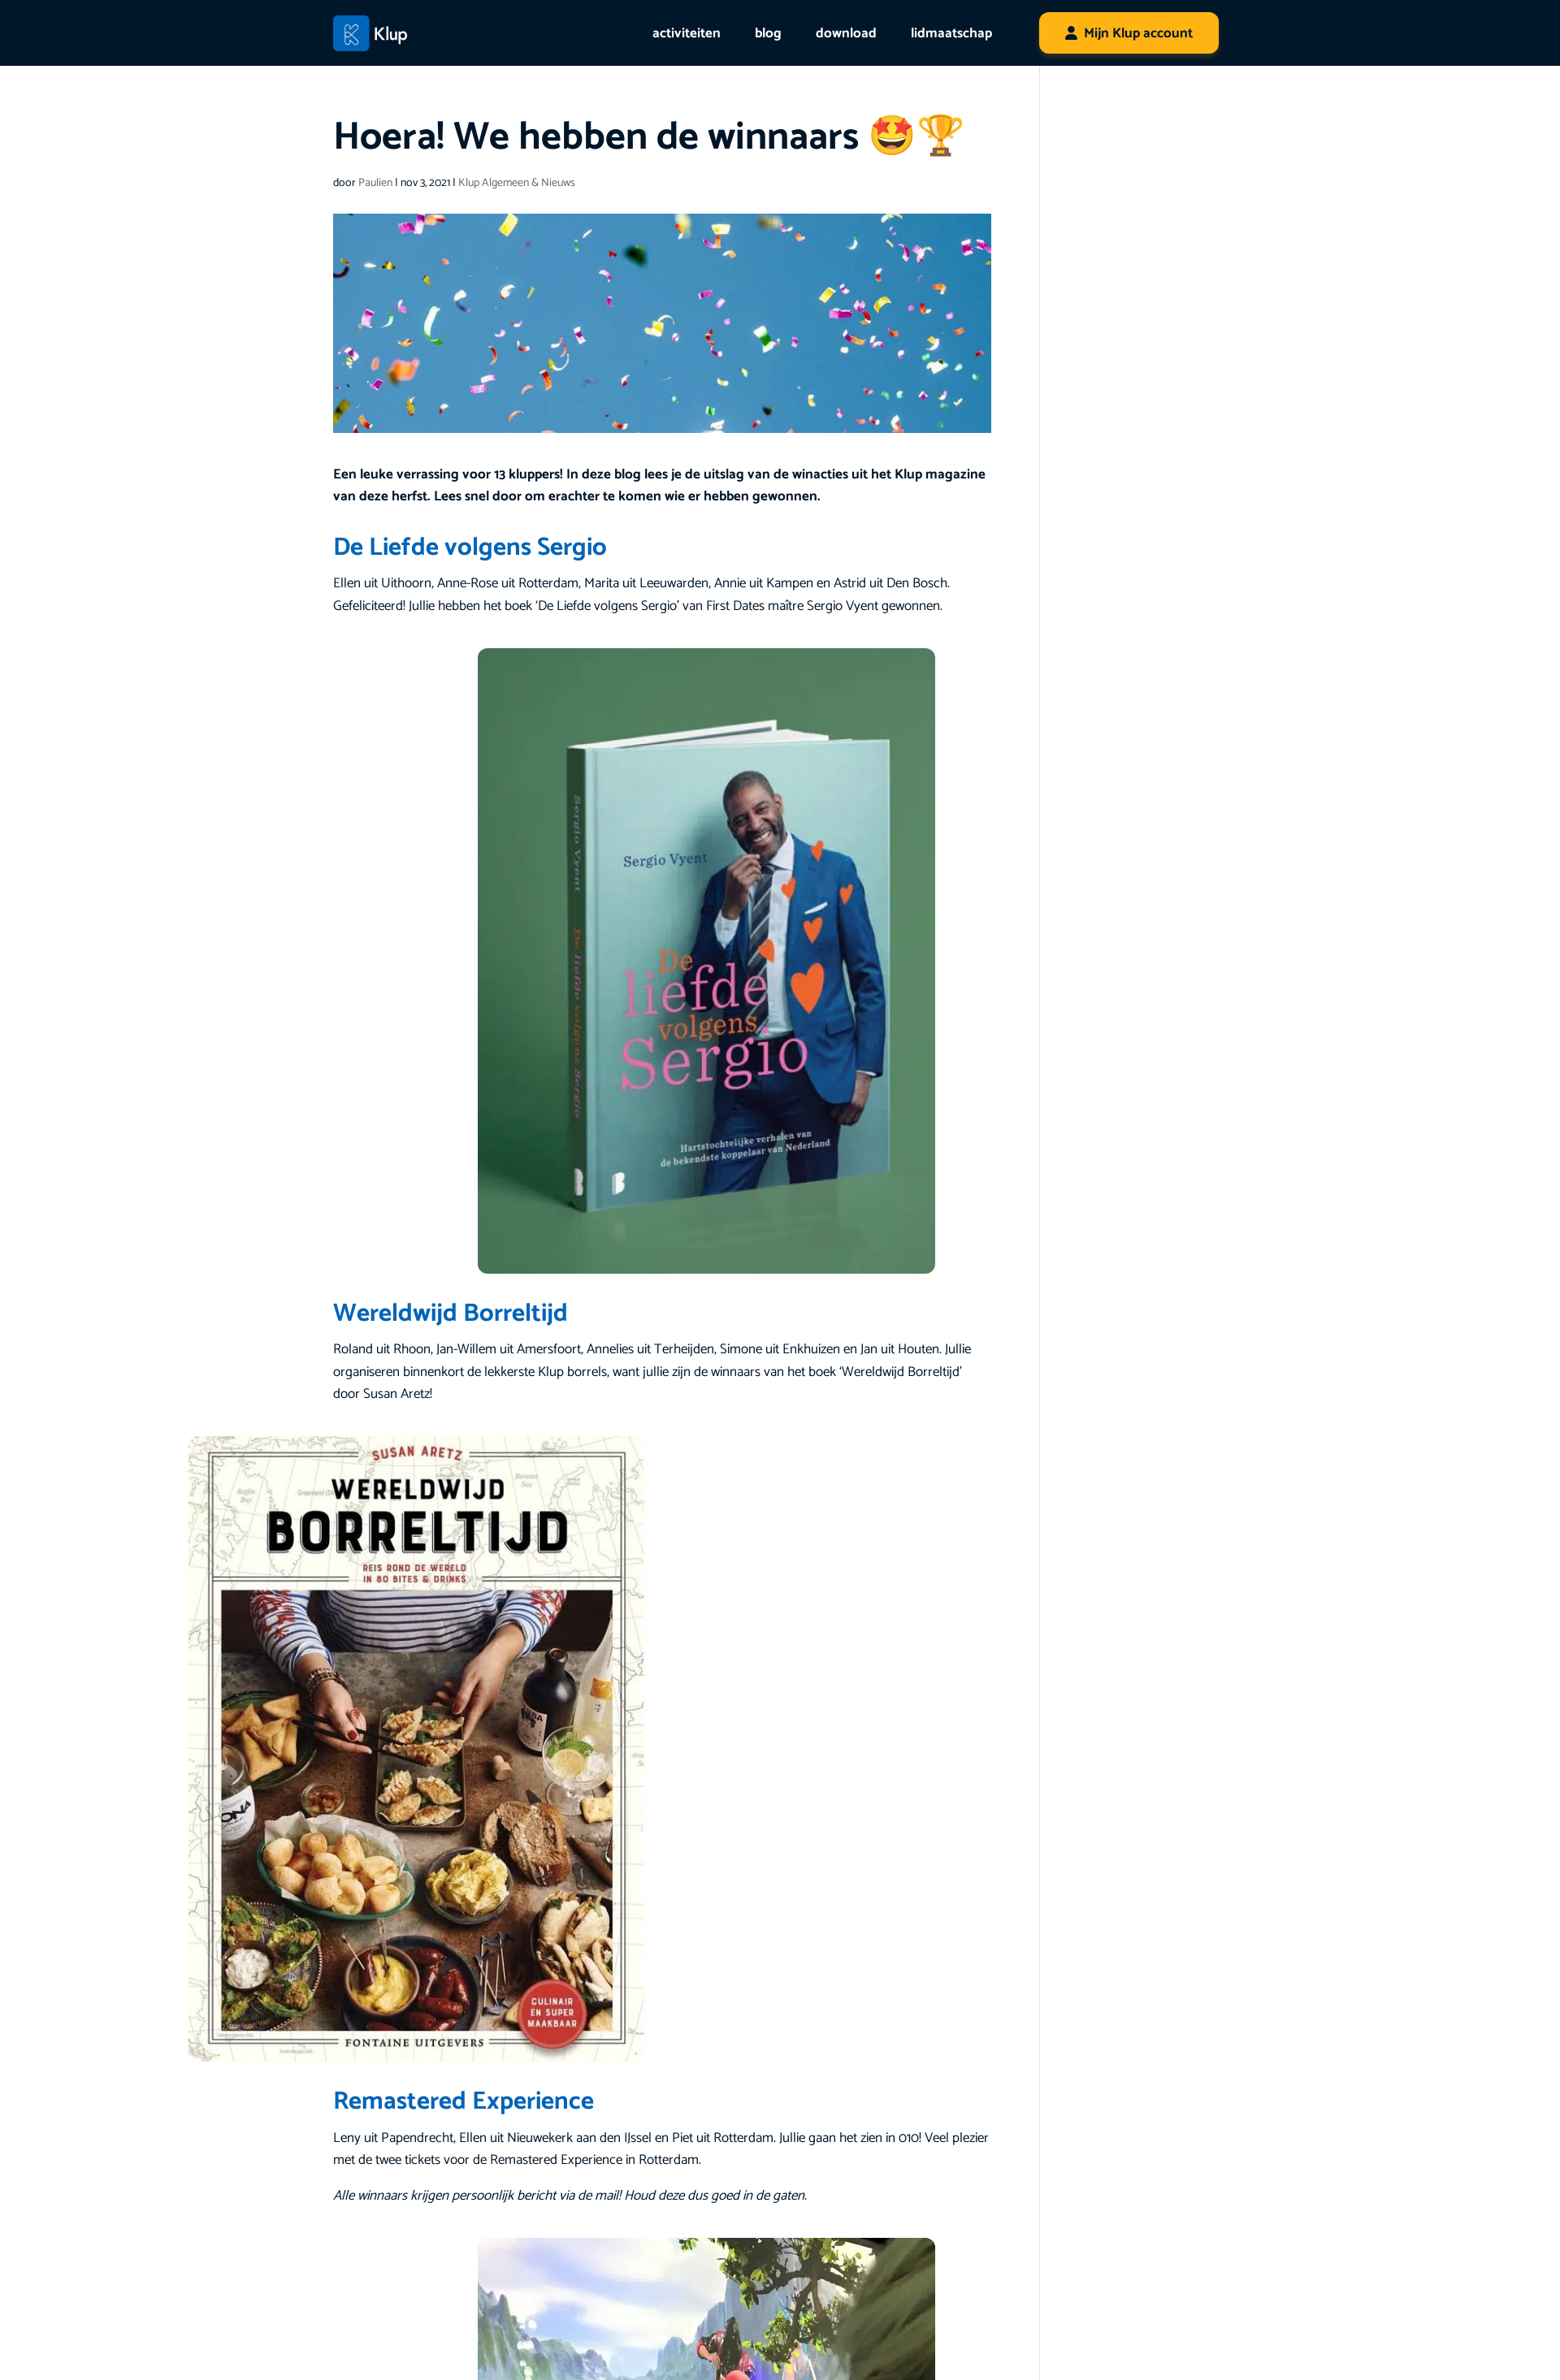 This screenshot has width=1560, height=2380. Describe the element at coordinates (516, 183) in the screenshot. I see `Klup Algemeen & Nieuws` at that location.